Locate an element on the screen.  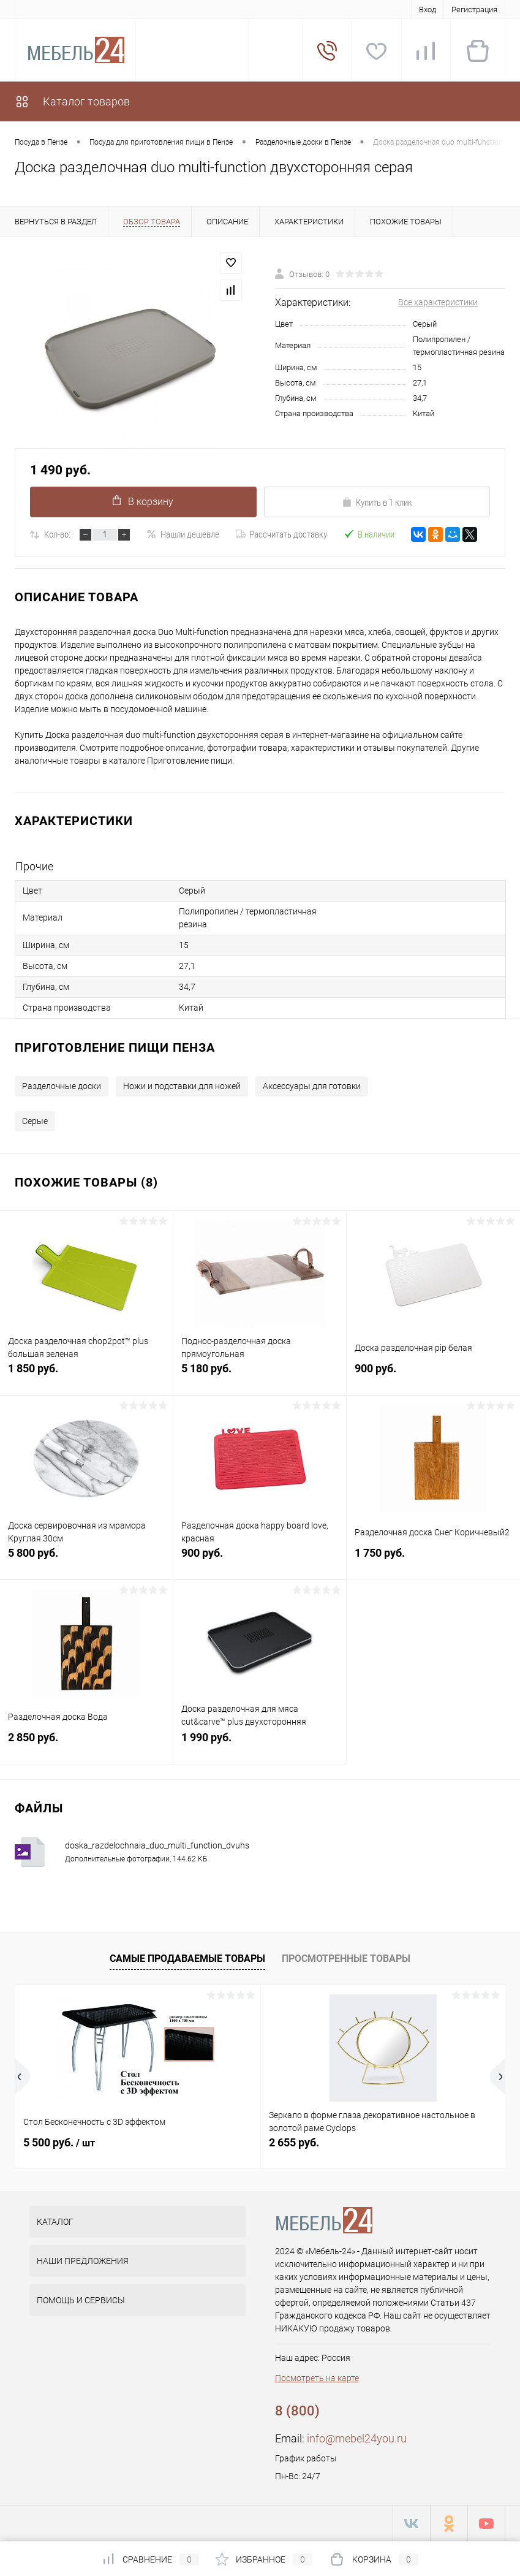
Приготовление пищи Пенза is located at coordinates (115, 1047).